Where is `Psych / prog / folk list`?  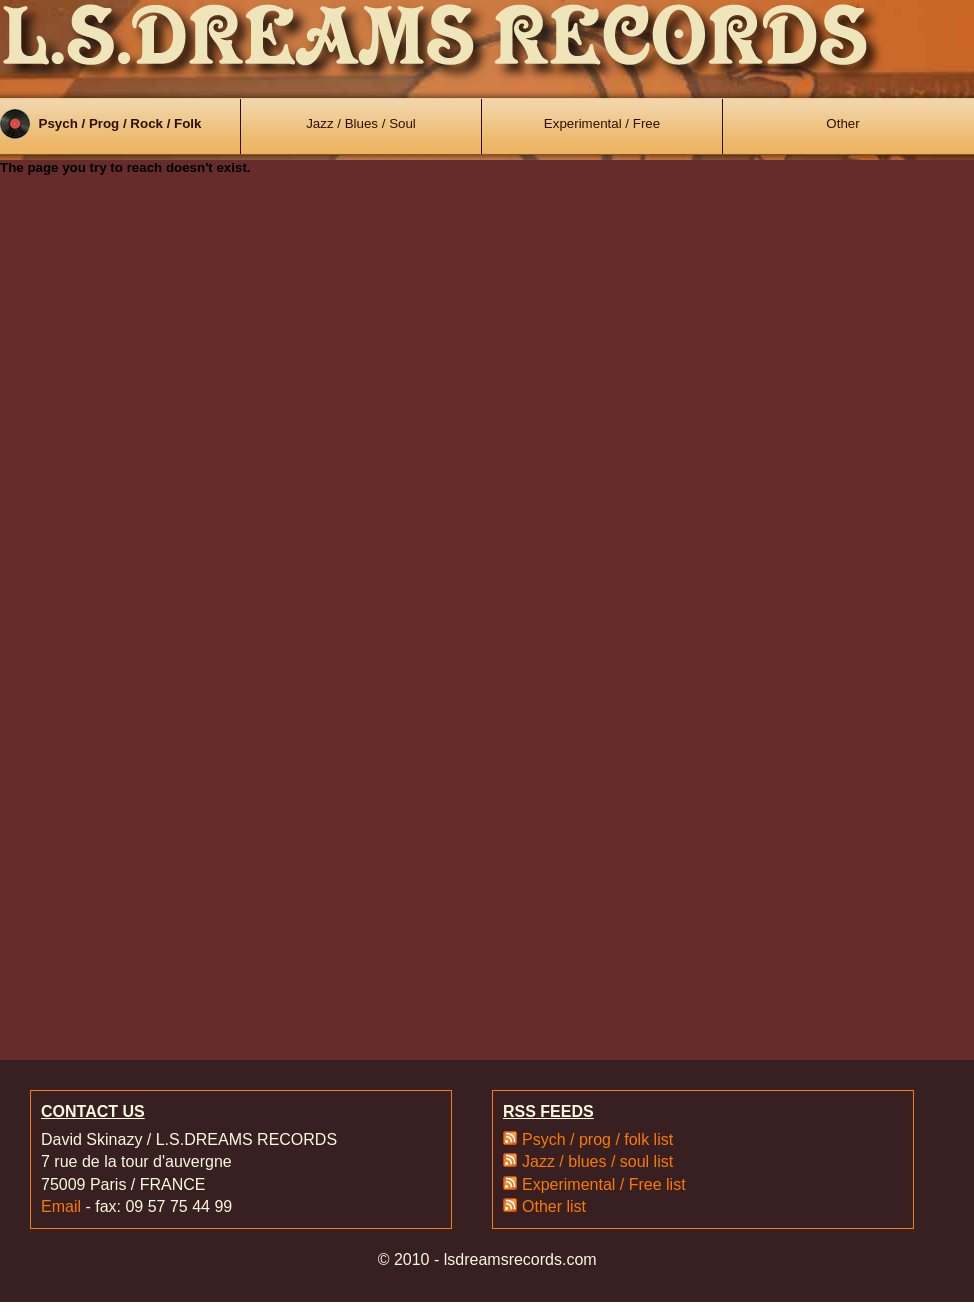 Psych / prog / folk list is located at coordinates (597, 1139).